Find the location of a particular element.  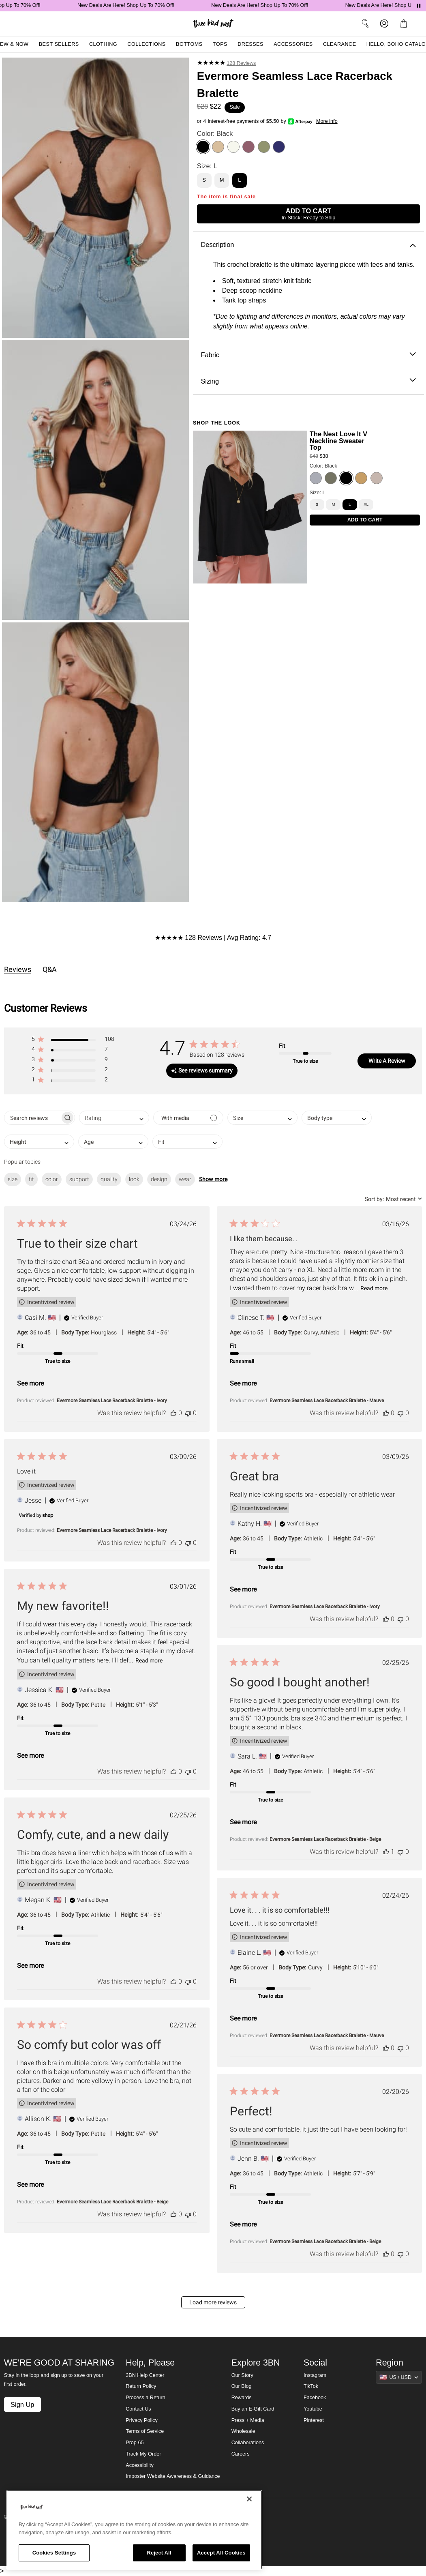

New Deals Are Here! Shop Up To 70% Off! is located at coordinates (137, 5).